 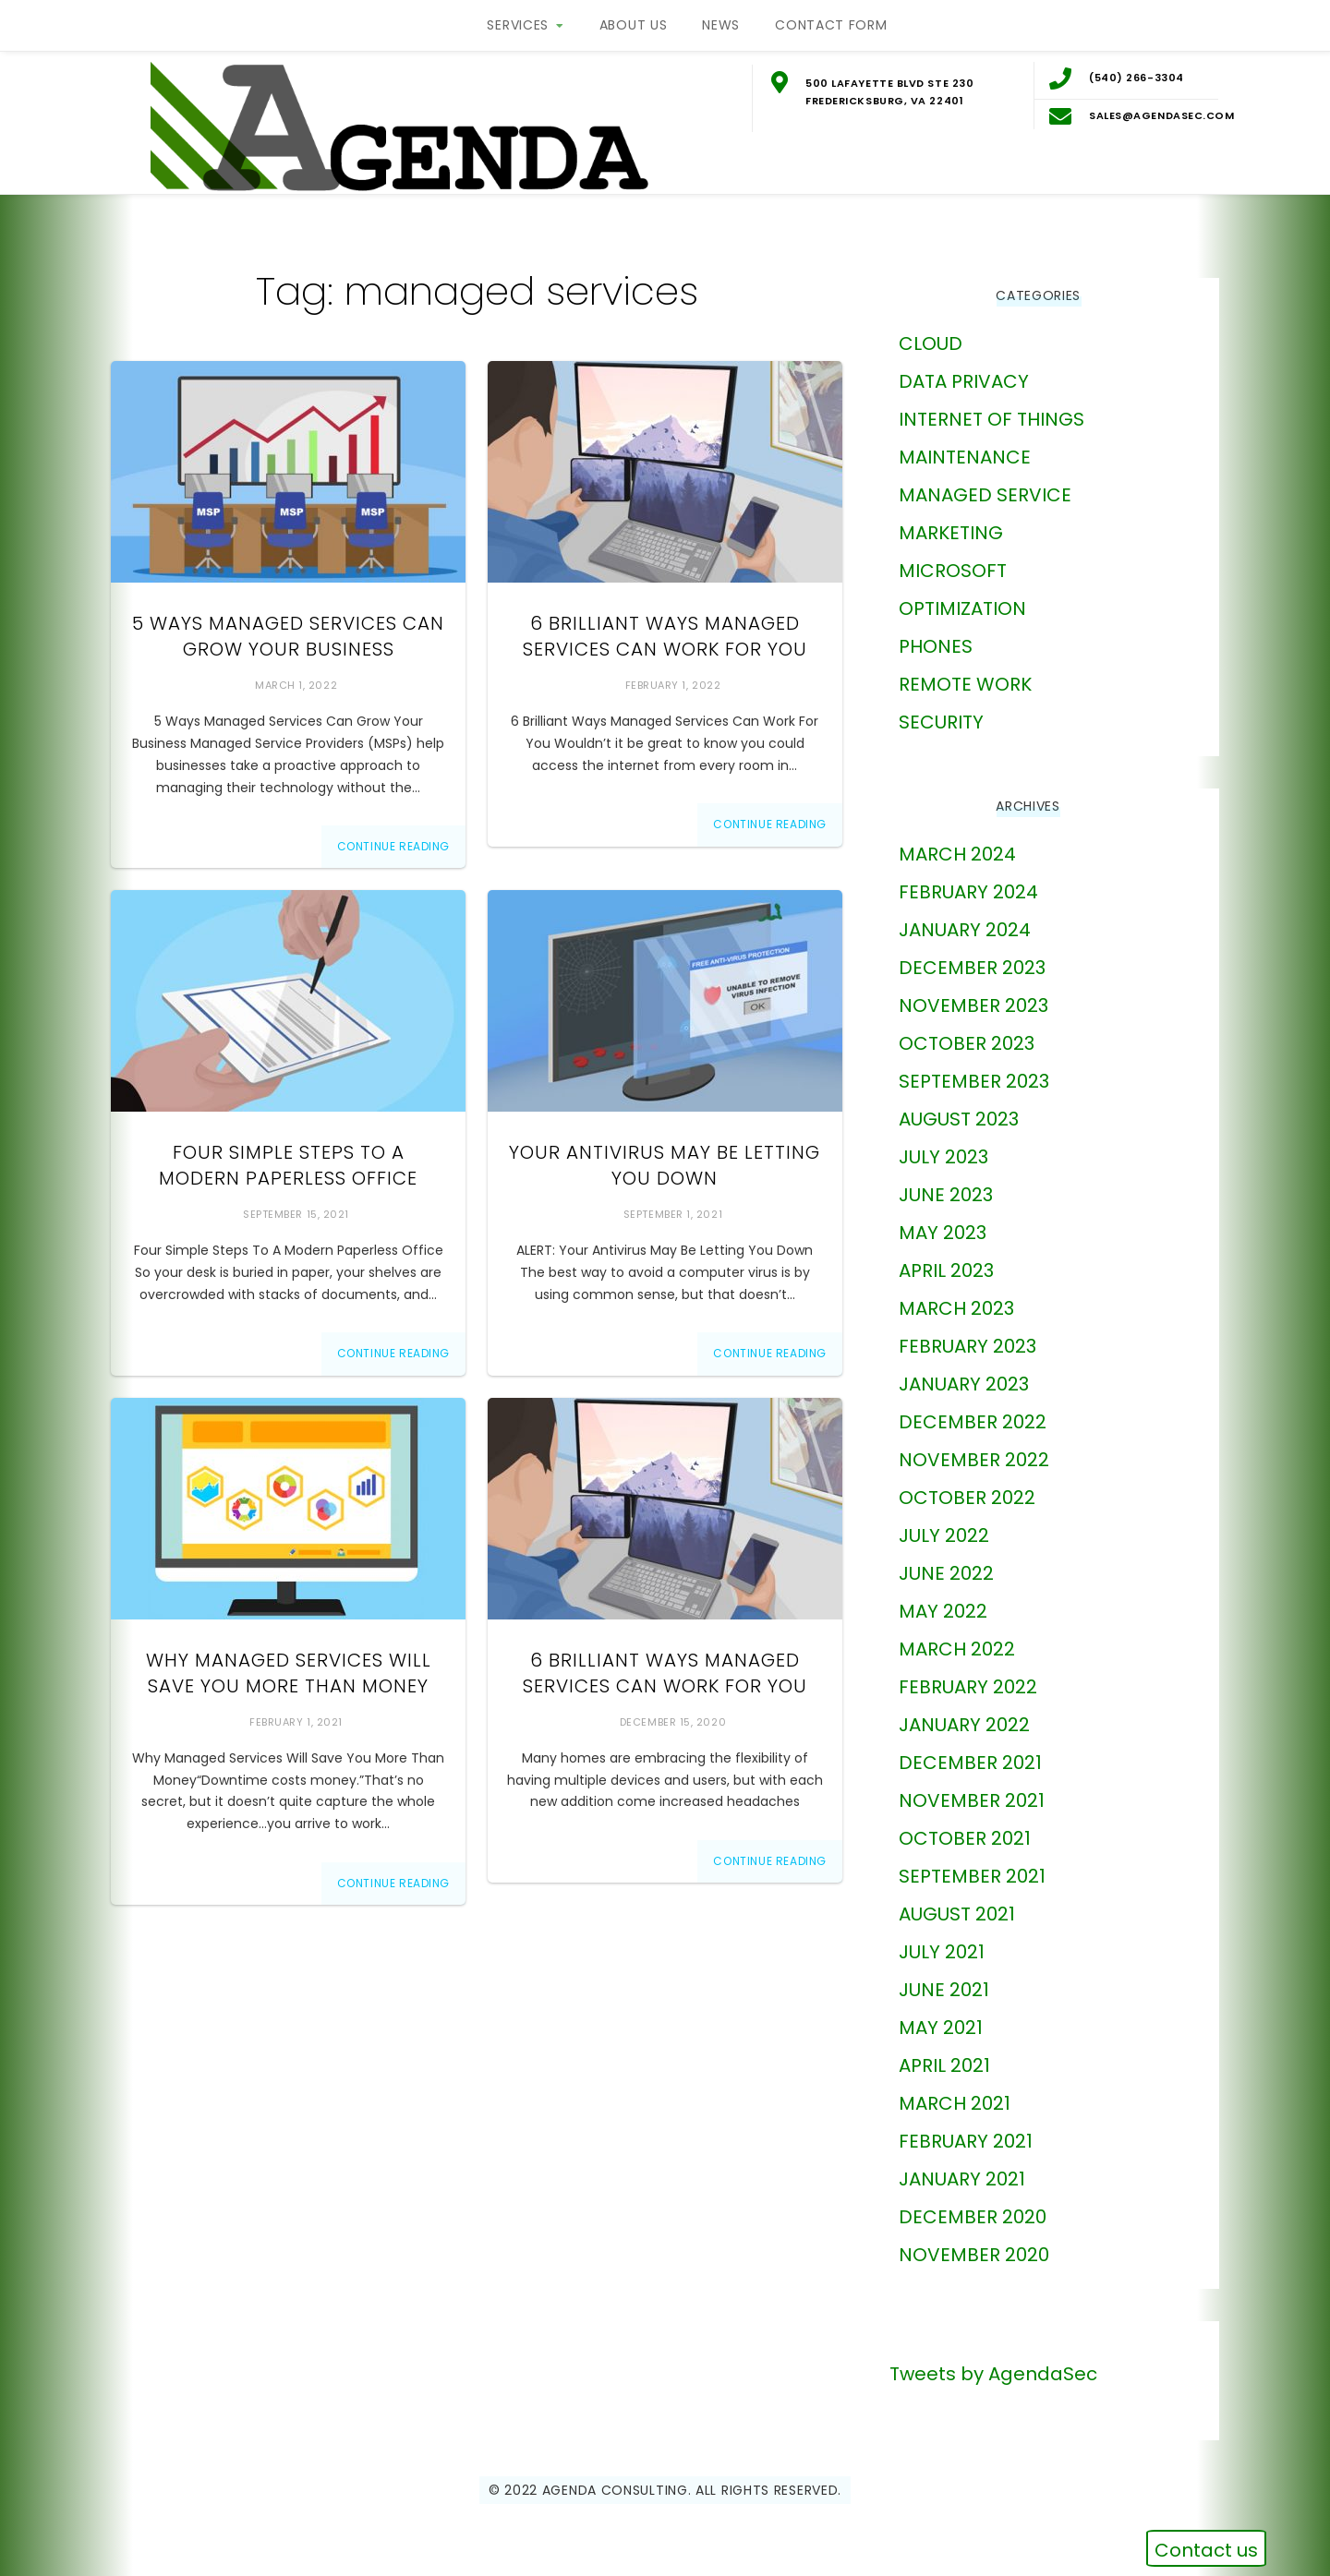 What do you see at coordinates (518, 25) in the screenshot?
I see `Services` at bounding box center [518, 25].